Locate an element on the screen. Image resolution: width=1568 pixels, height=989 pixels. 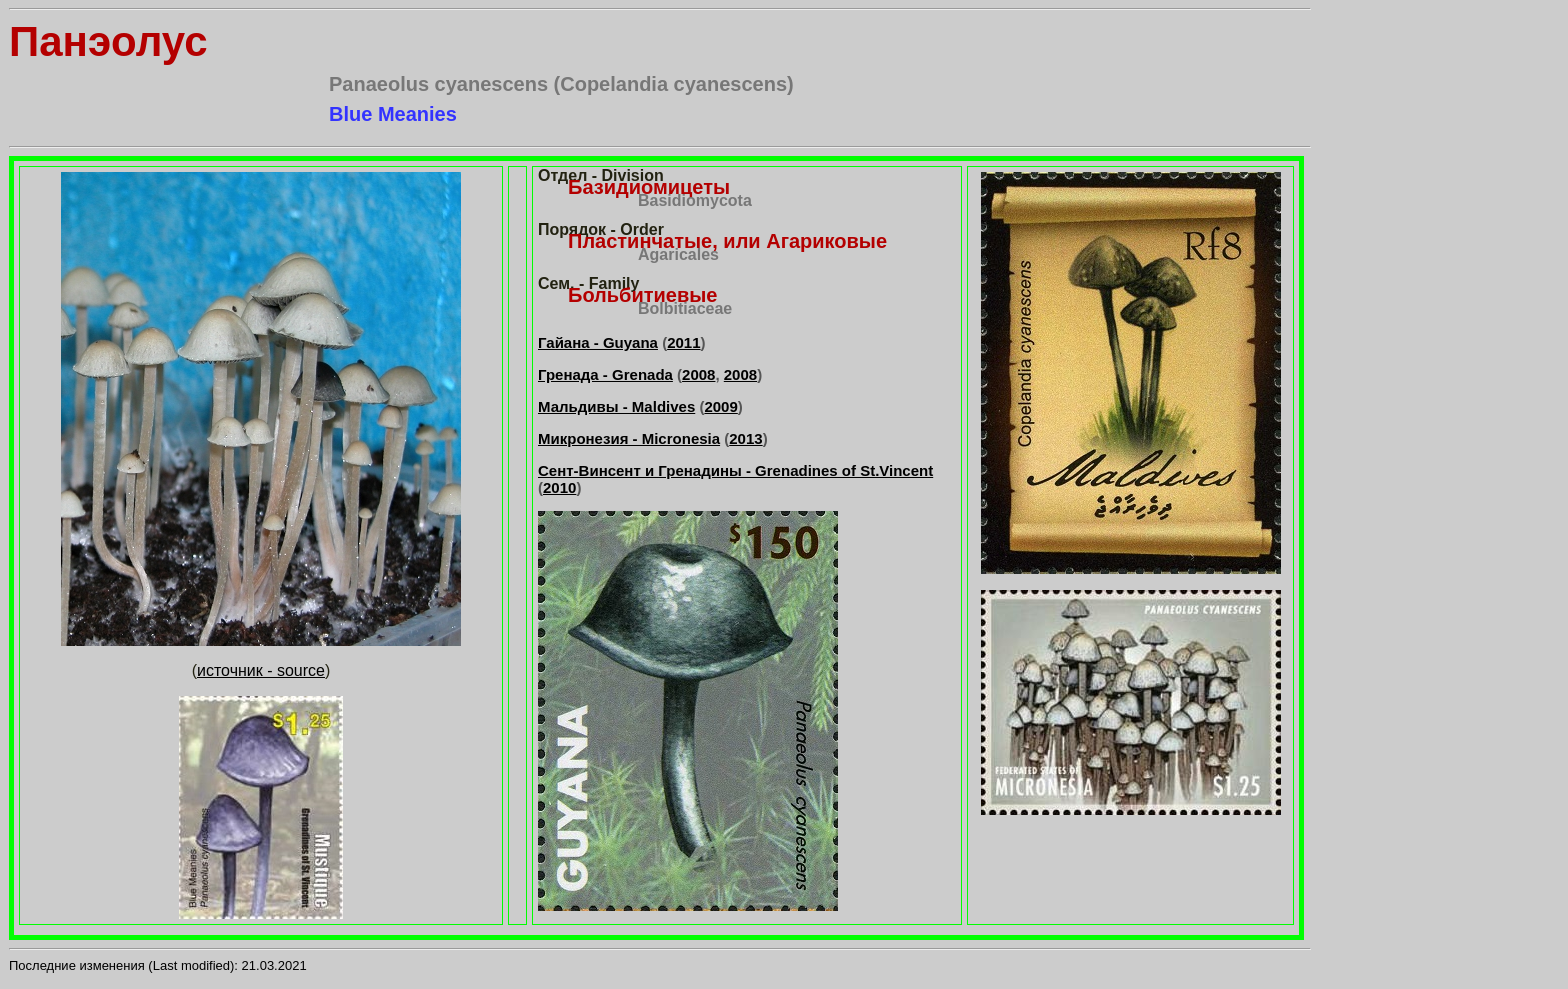
2009 is located at coordinates (720, 406).